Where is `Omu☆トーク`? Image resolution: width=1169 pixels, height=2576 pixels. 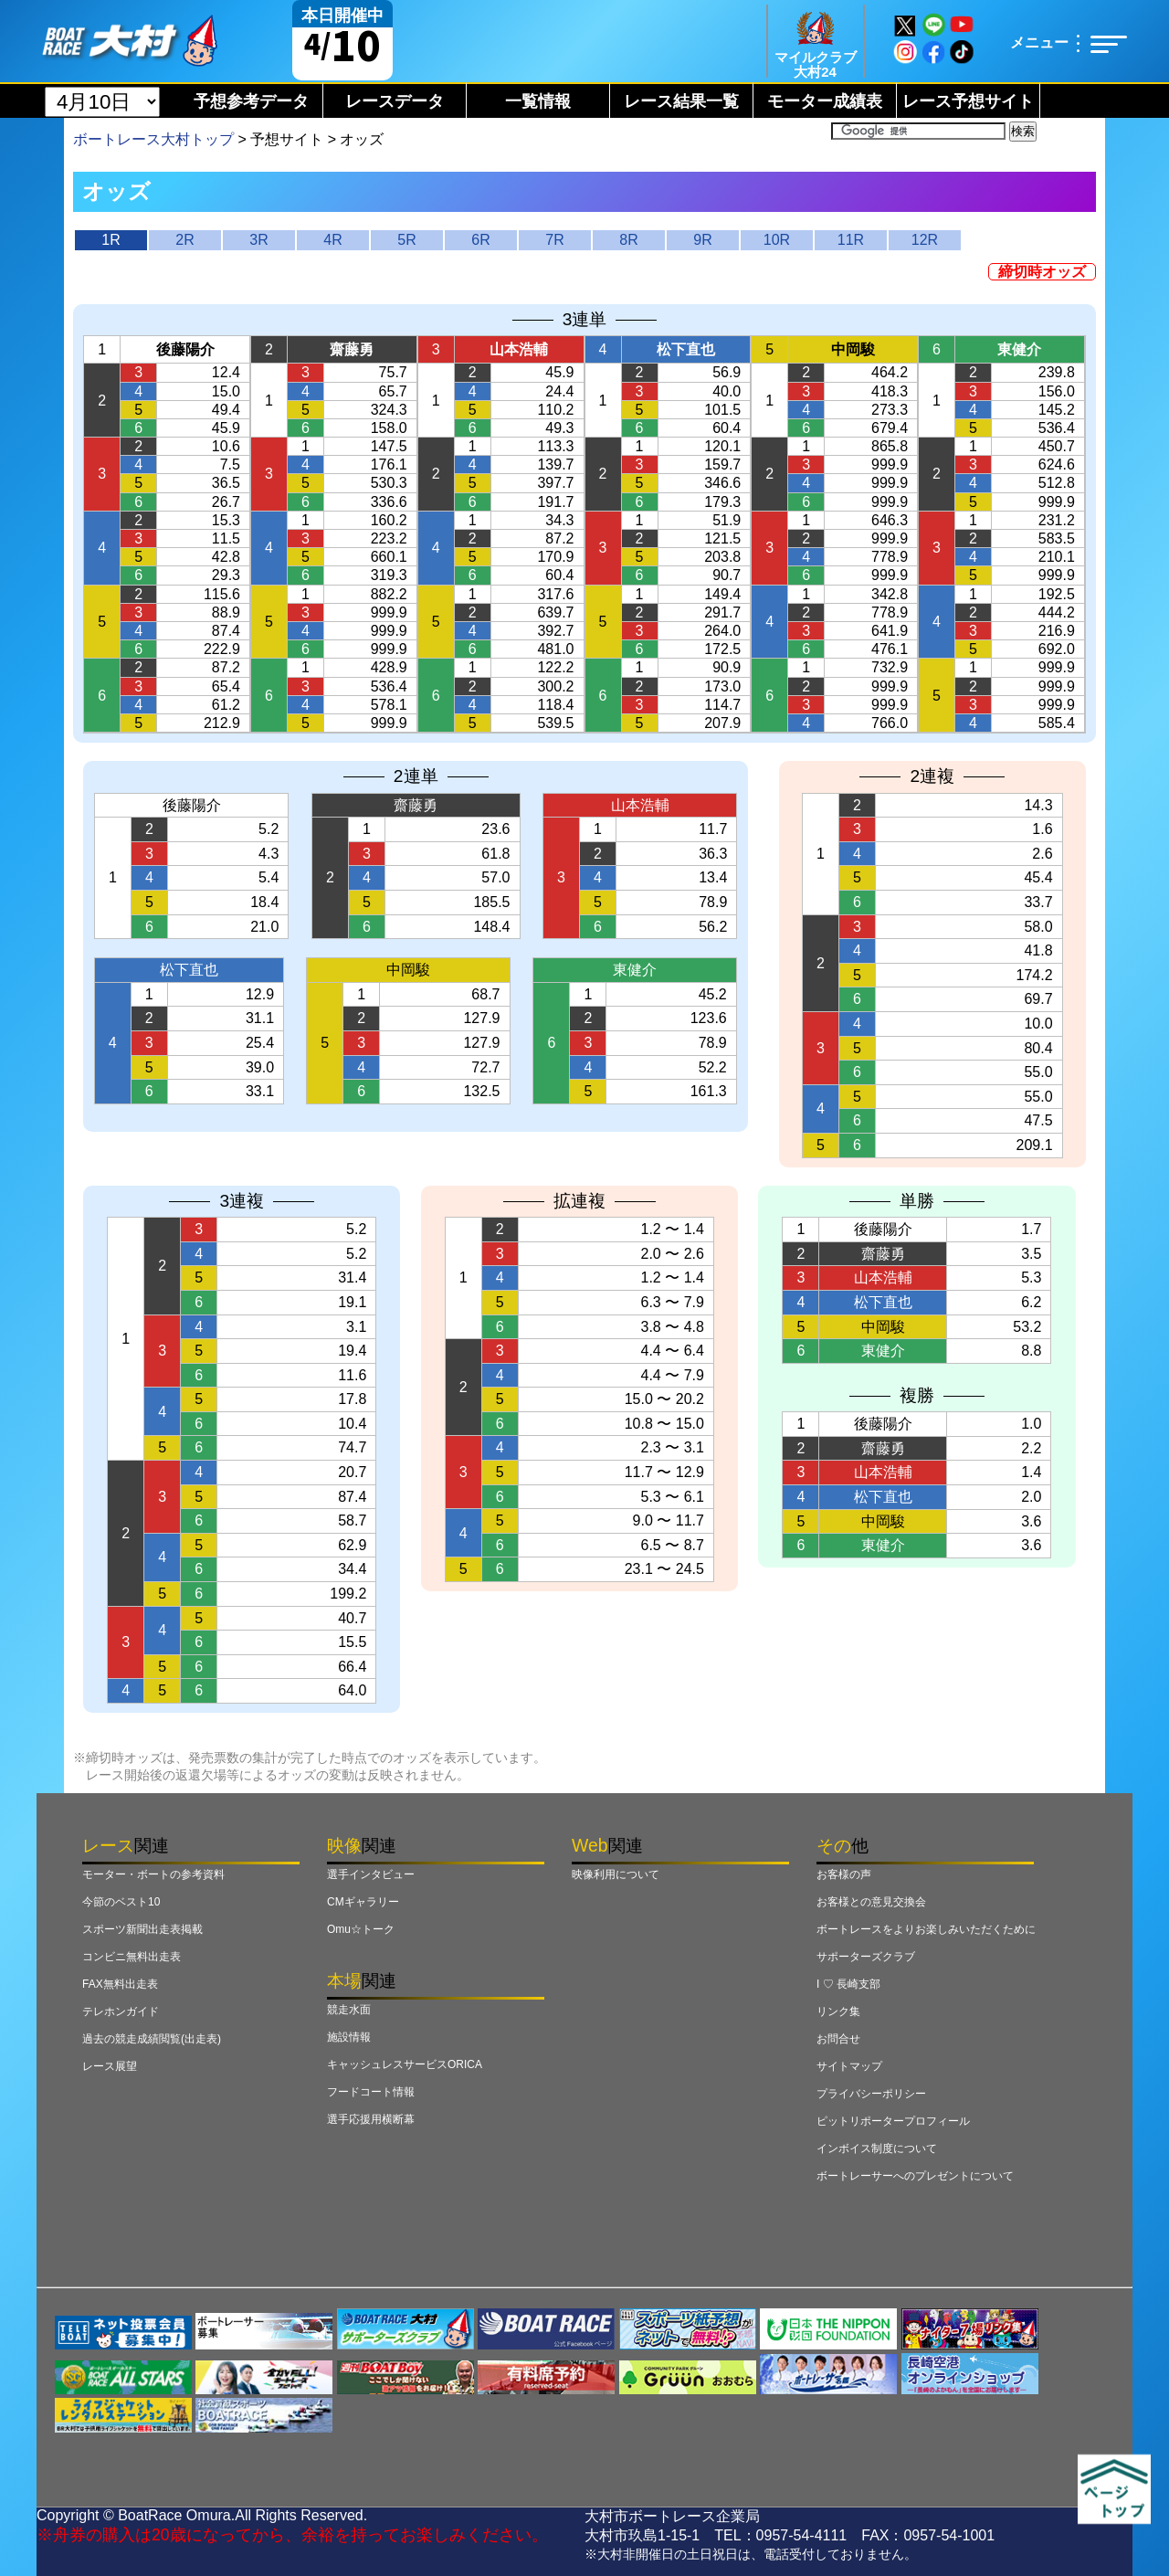
Omu☆トーク is located at coordinates (361, 1929).